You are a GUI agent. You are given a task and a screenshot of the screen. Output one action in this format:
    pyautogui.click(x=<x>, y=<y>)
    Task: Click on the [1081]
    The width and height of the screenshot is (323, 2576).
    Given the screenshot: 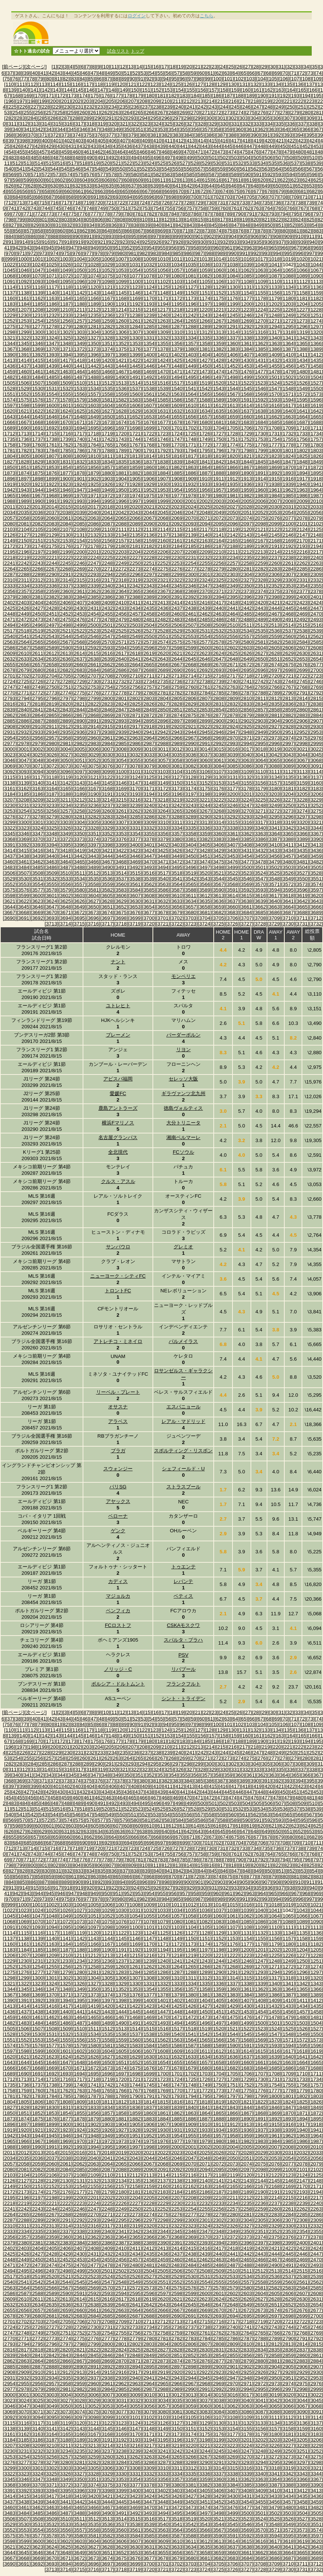 What is the action you would take?
    pyautogui.click(x=191, y=276)
    